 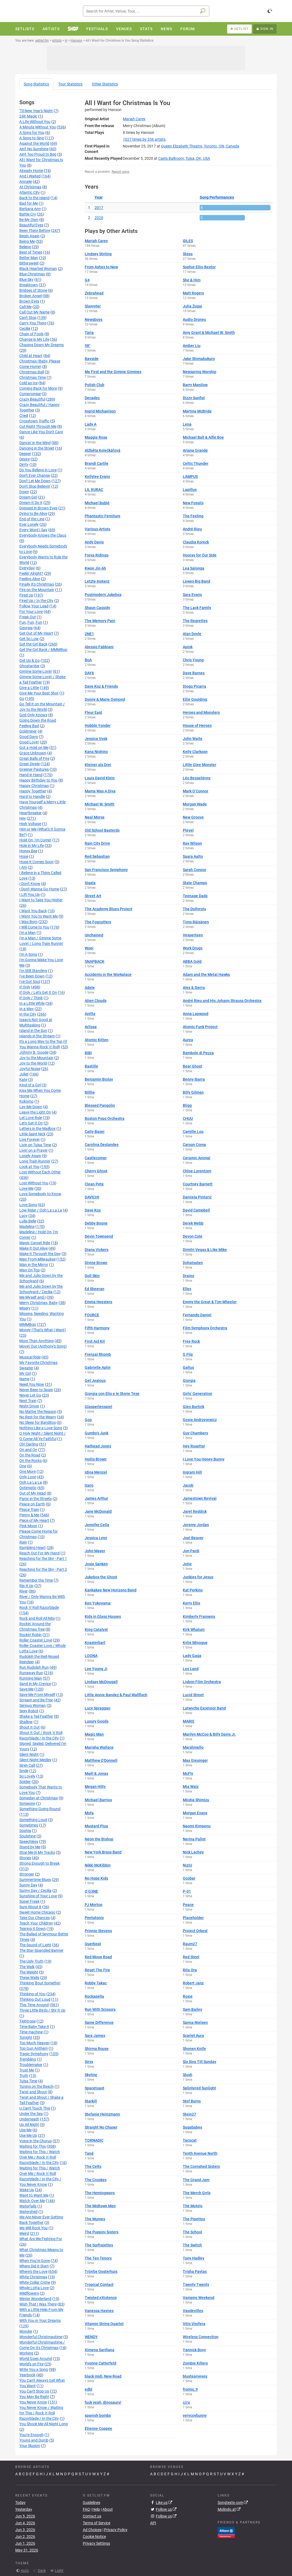 I want to click on You're Enough, so click(x=31, y=2435).